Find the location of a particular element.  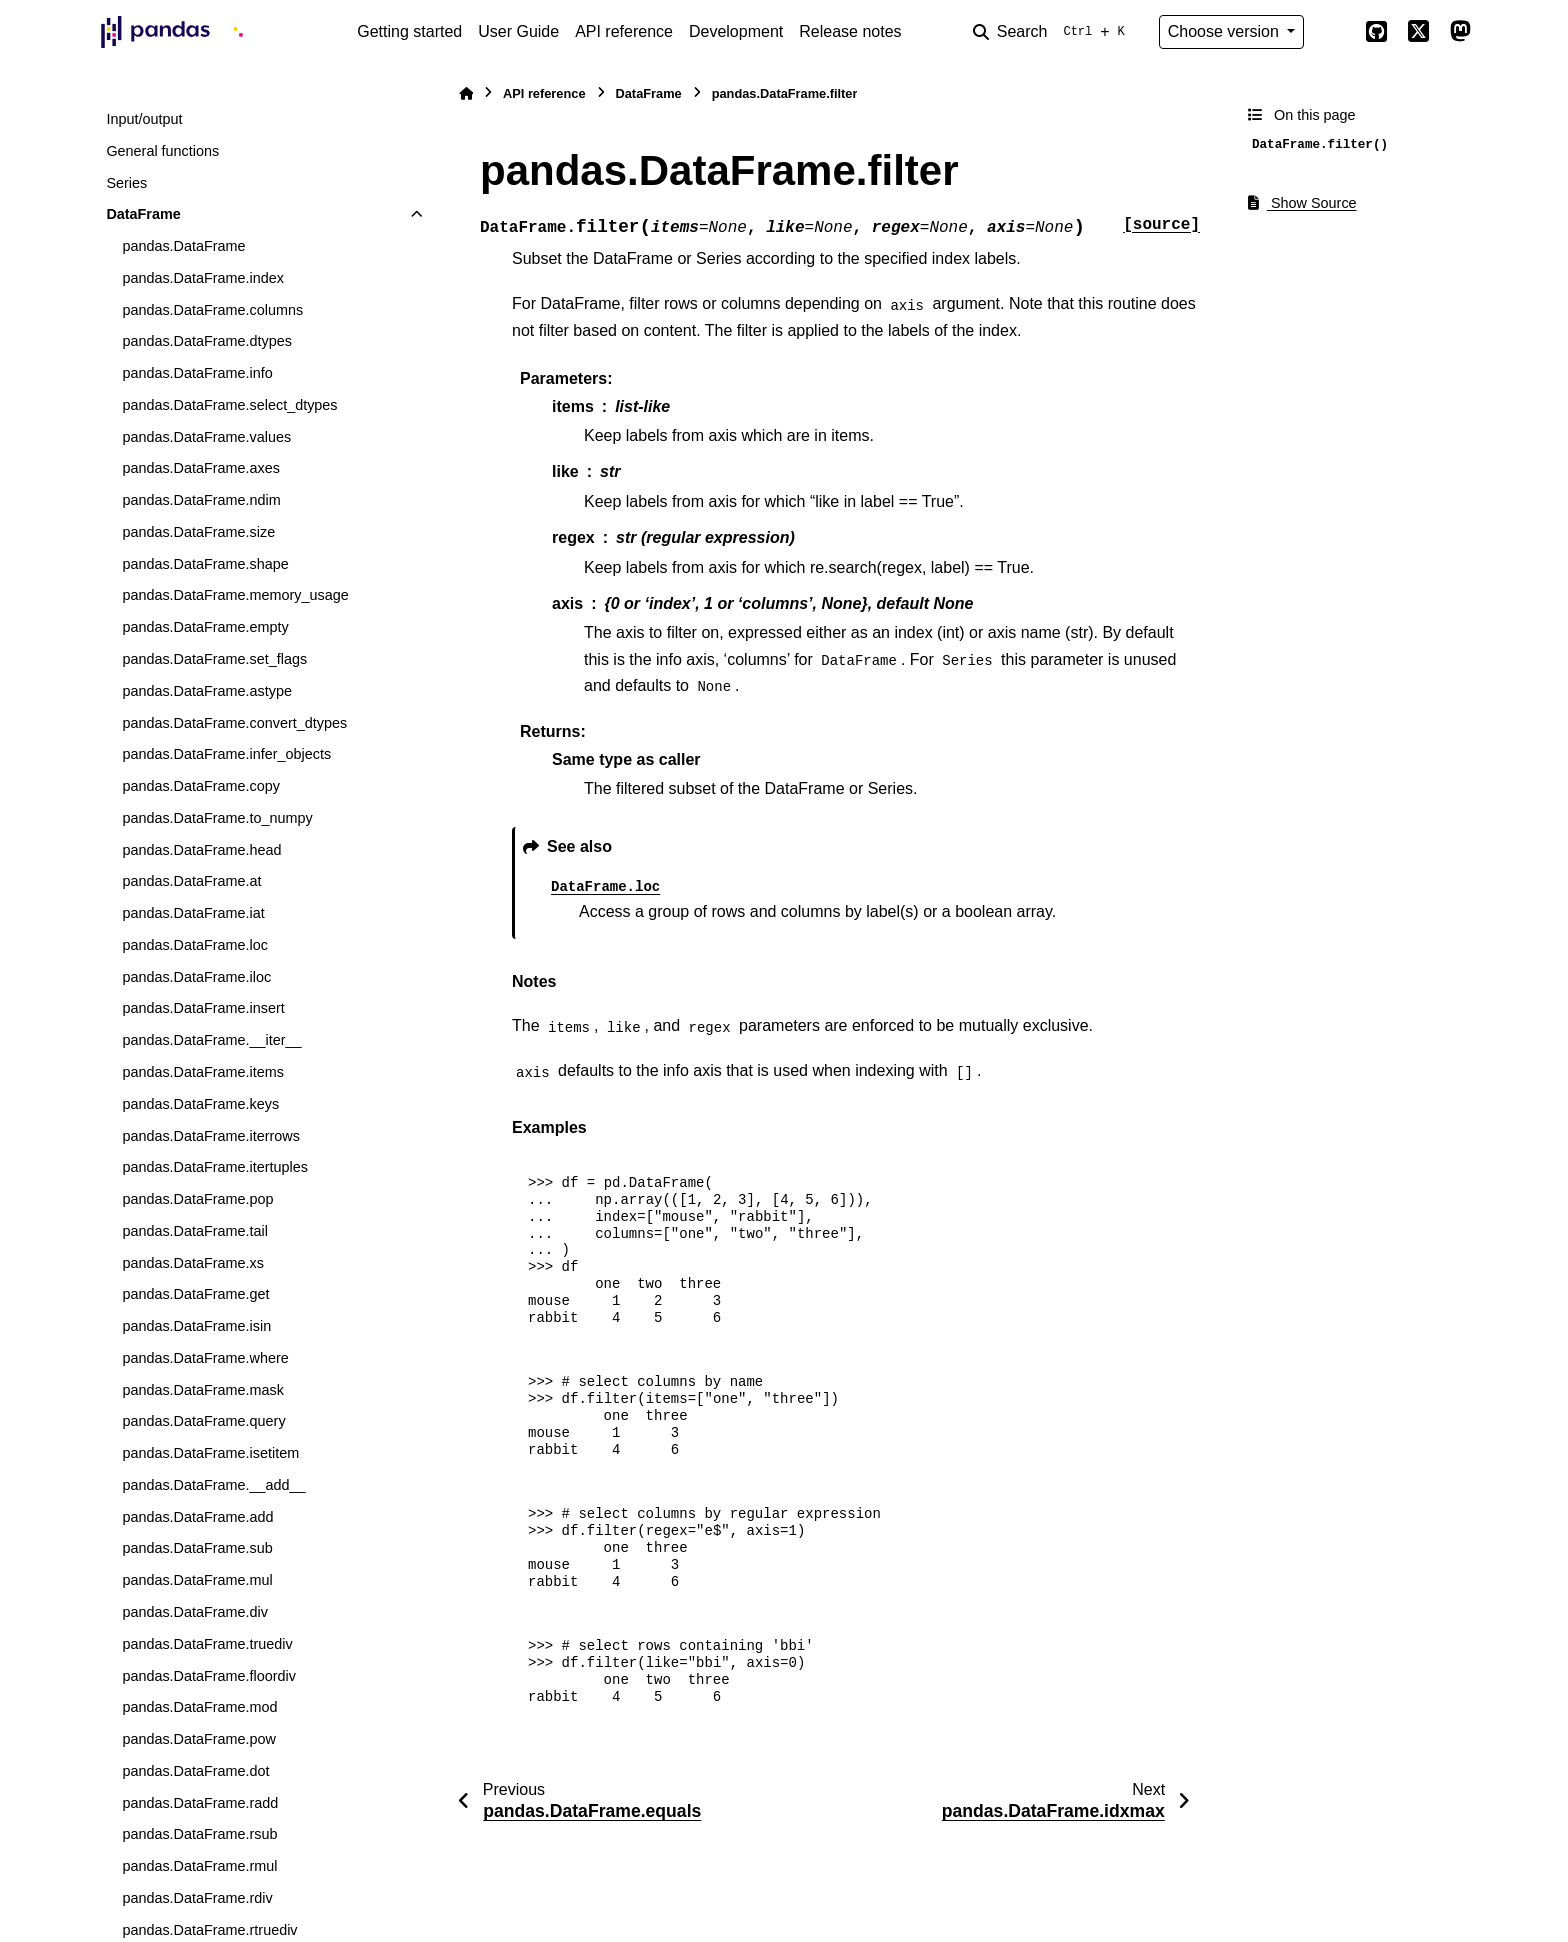

pandas.DataFrame.add is located at coordinates (197, 1517).